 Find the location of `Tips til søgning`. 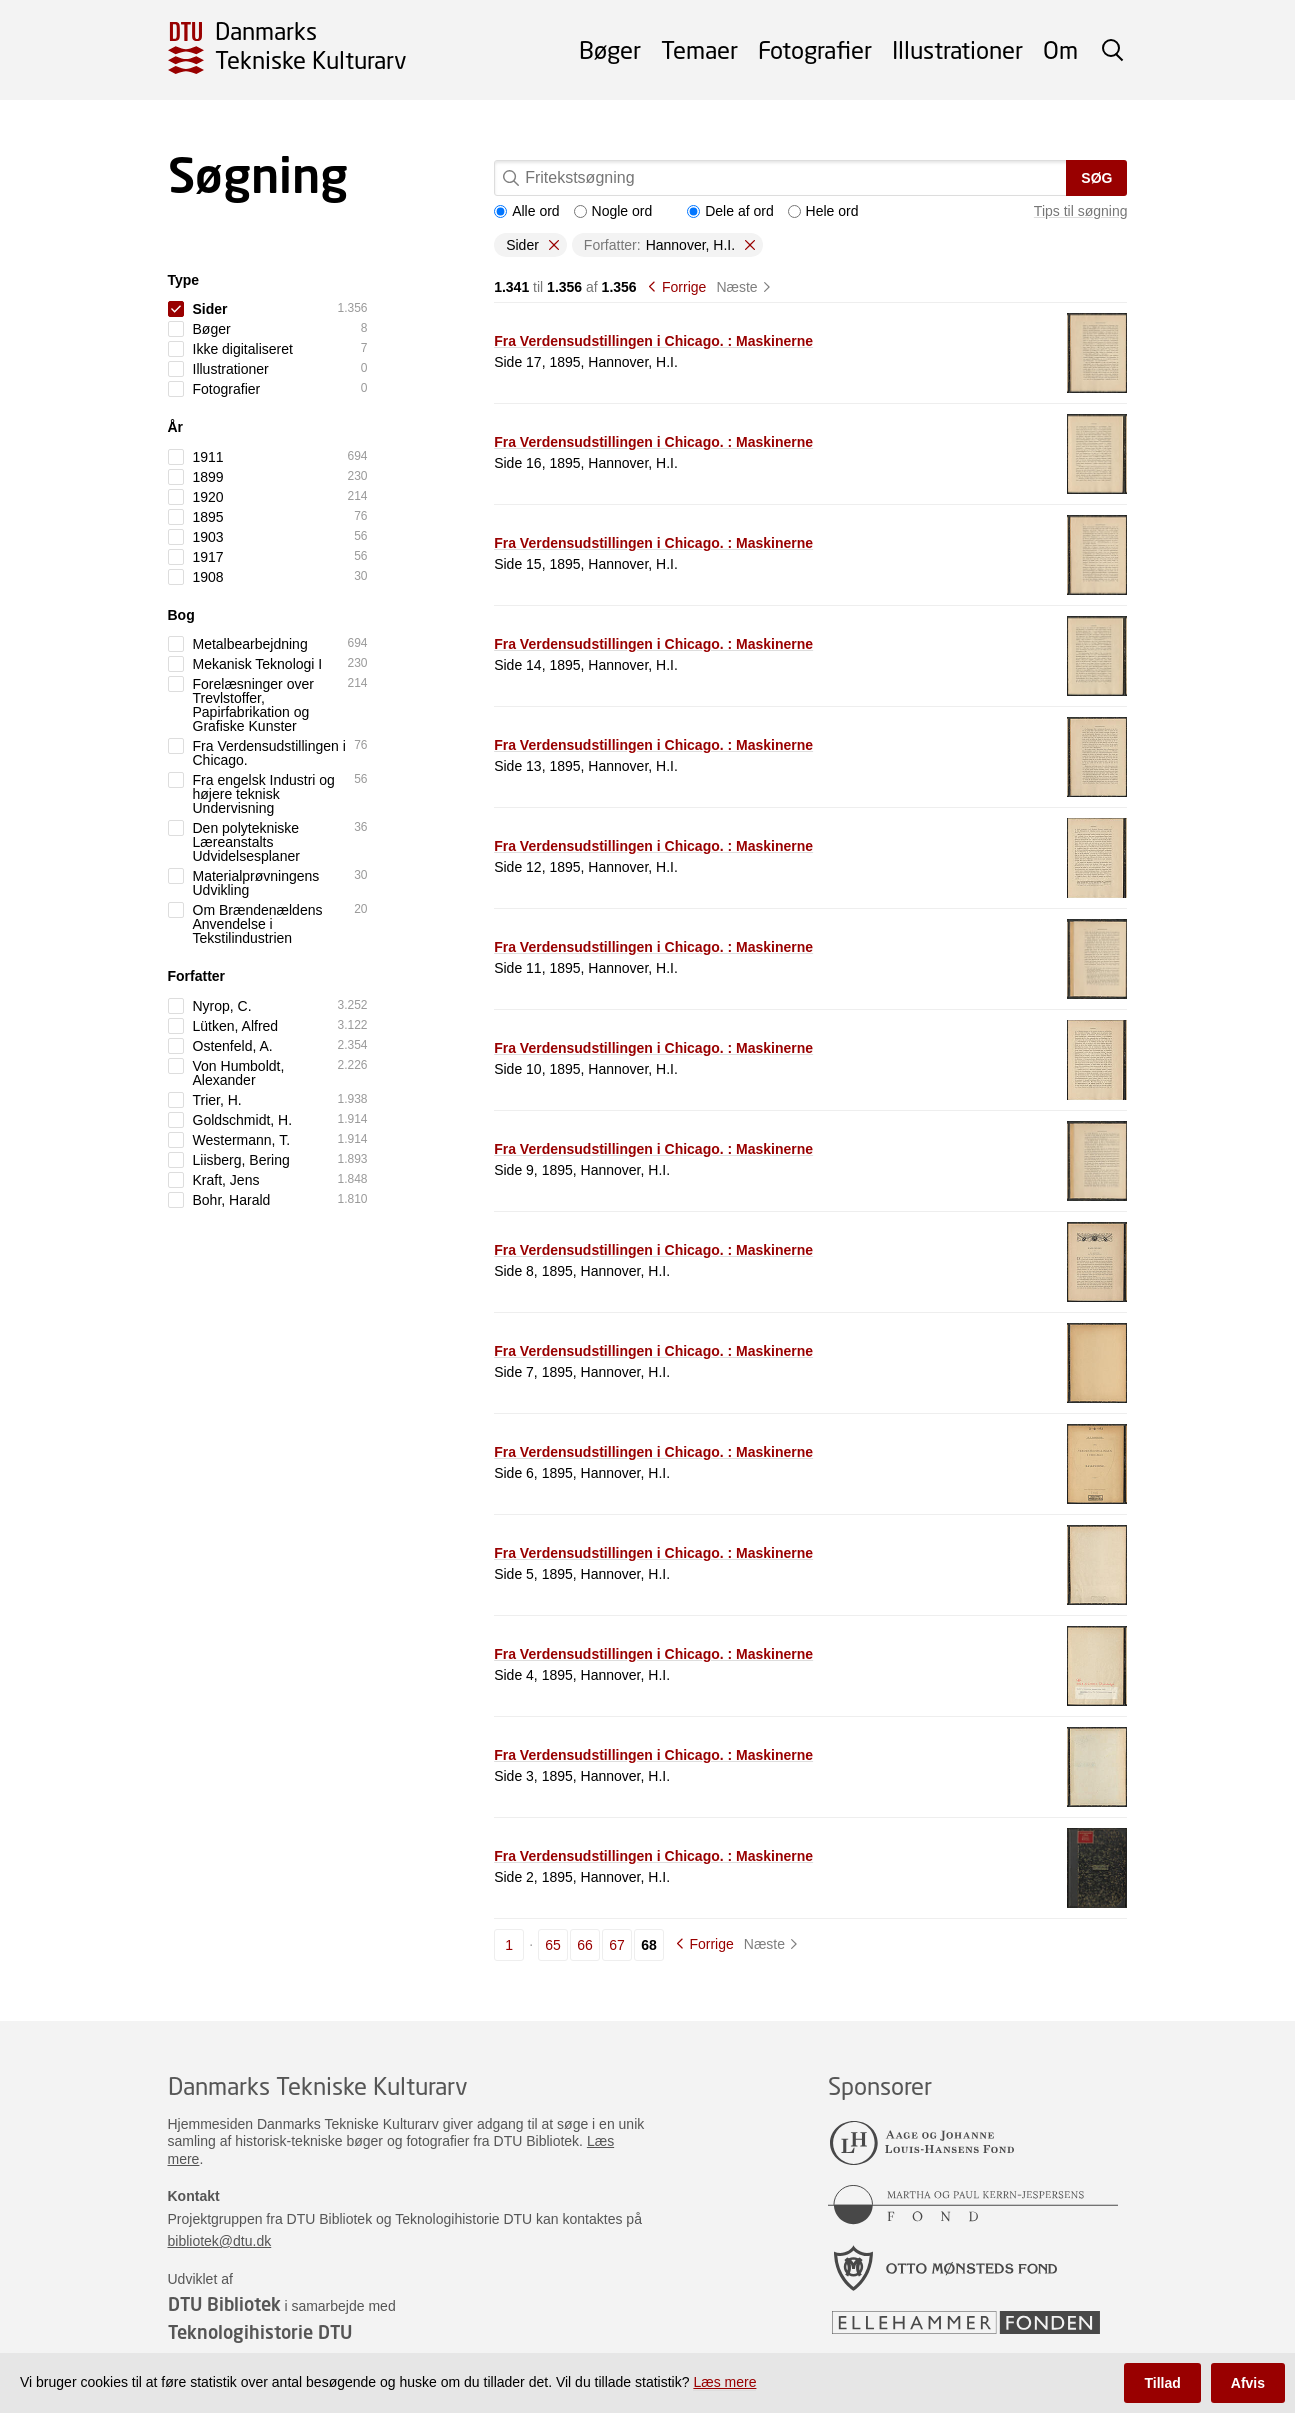

Tips til søgning is located at coordinates (1081, 211).